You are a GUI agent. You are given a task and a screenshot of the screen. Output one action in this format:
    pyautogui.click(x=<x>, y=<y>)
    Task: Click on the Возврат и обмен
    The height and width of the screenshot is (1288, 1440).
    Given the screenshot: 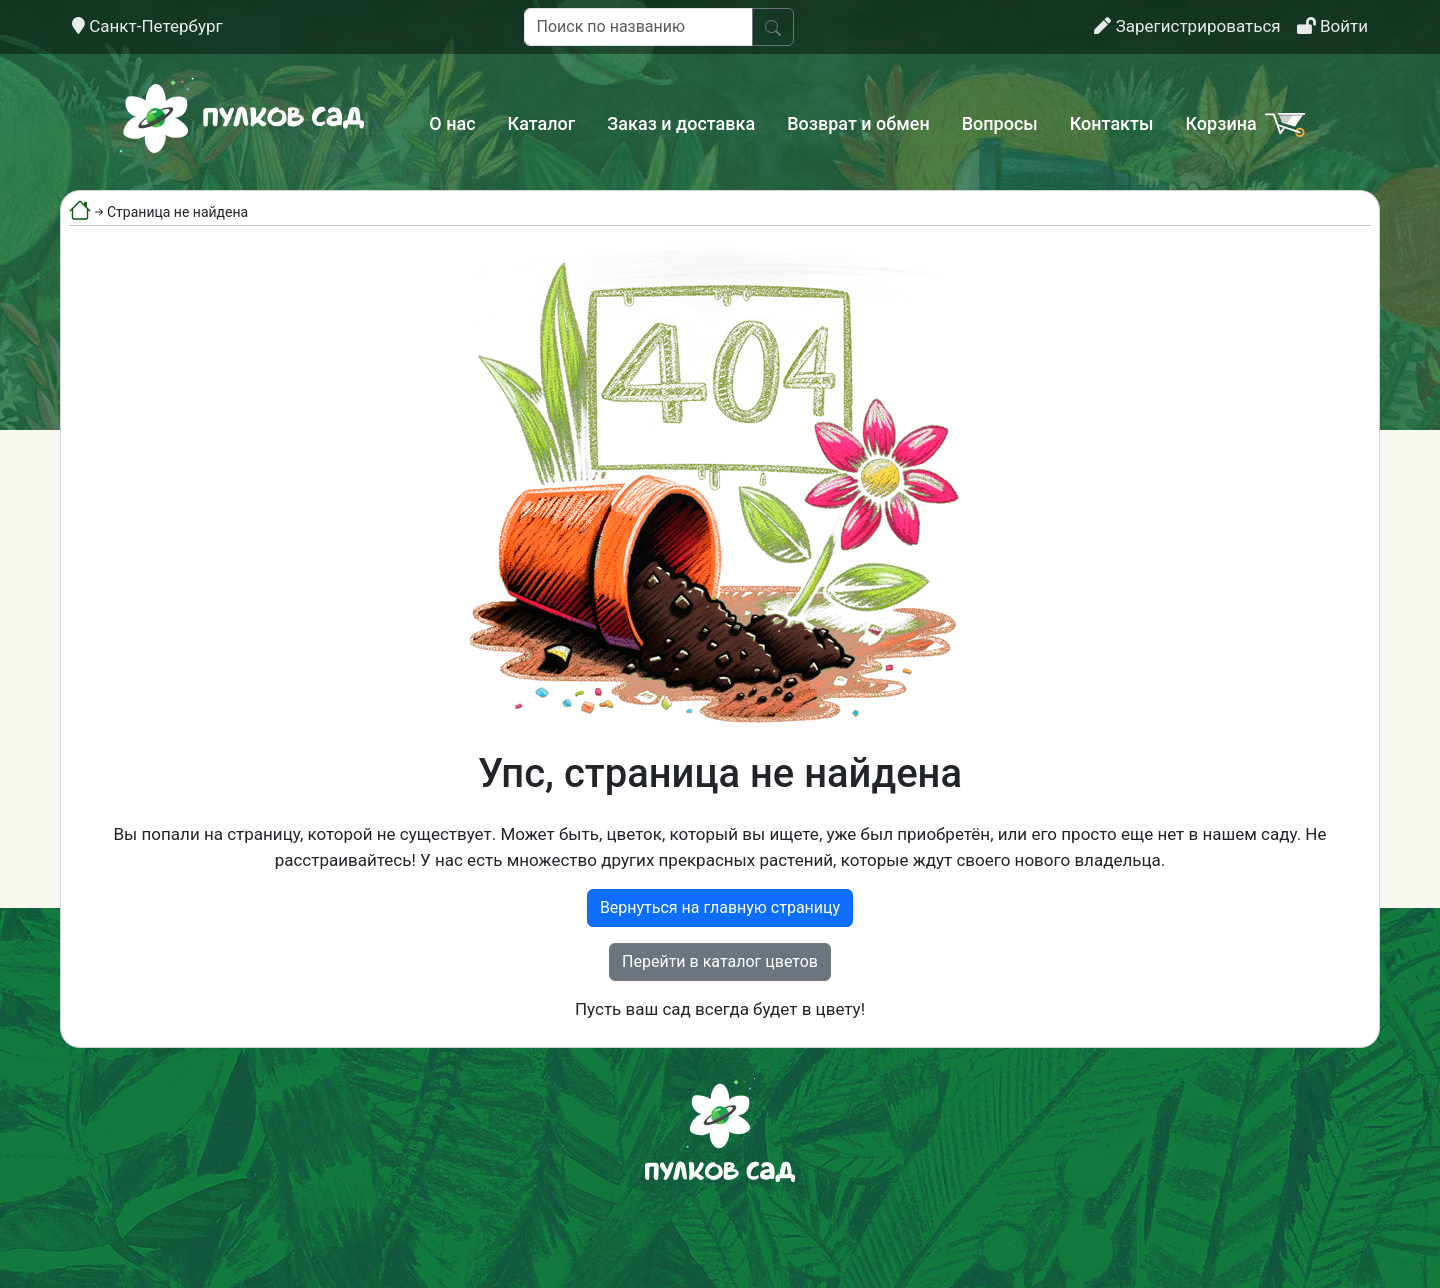 What is the action you would take?
    pyautogui.click(x=858, y=123)
    